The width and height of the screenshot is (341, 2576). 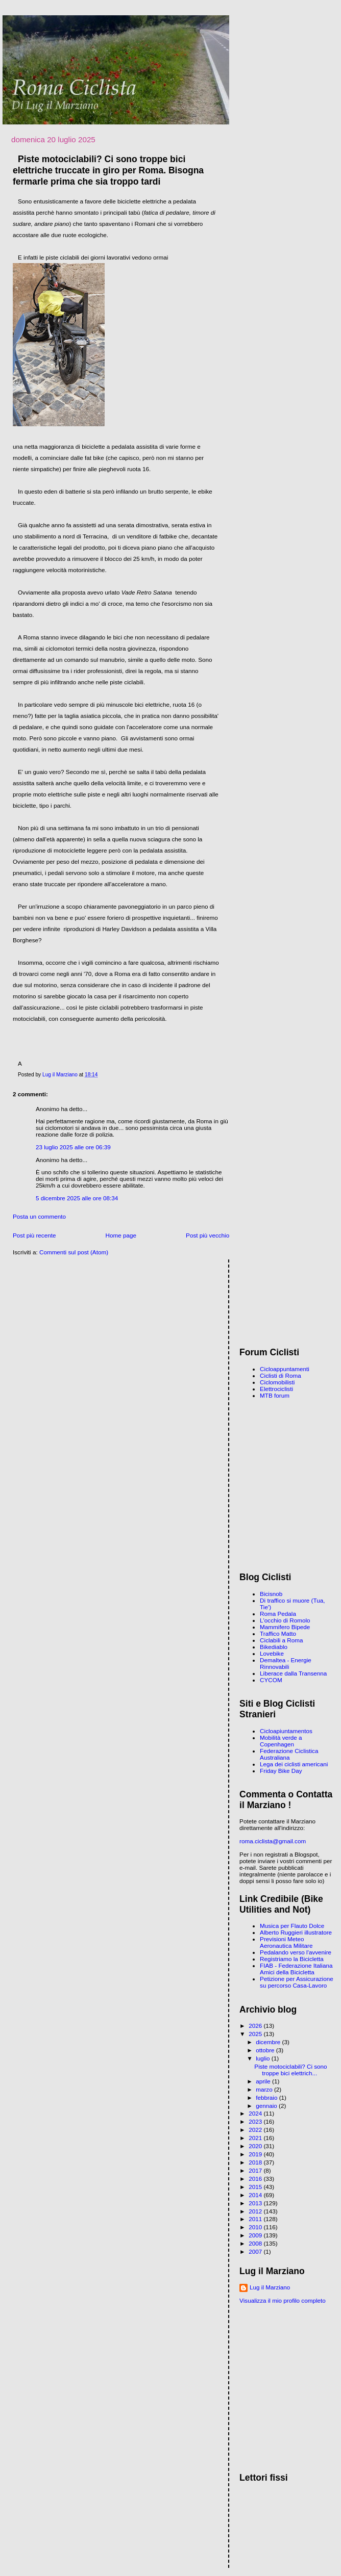 What do you see at coordinates (285, 1663) in the screenshot?
I see `Demaltea - Energie Rinnovabili` at bounding box center [285, 1663].